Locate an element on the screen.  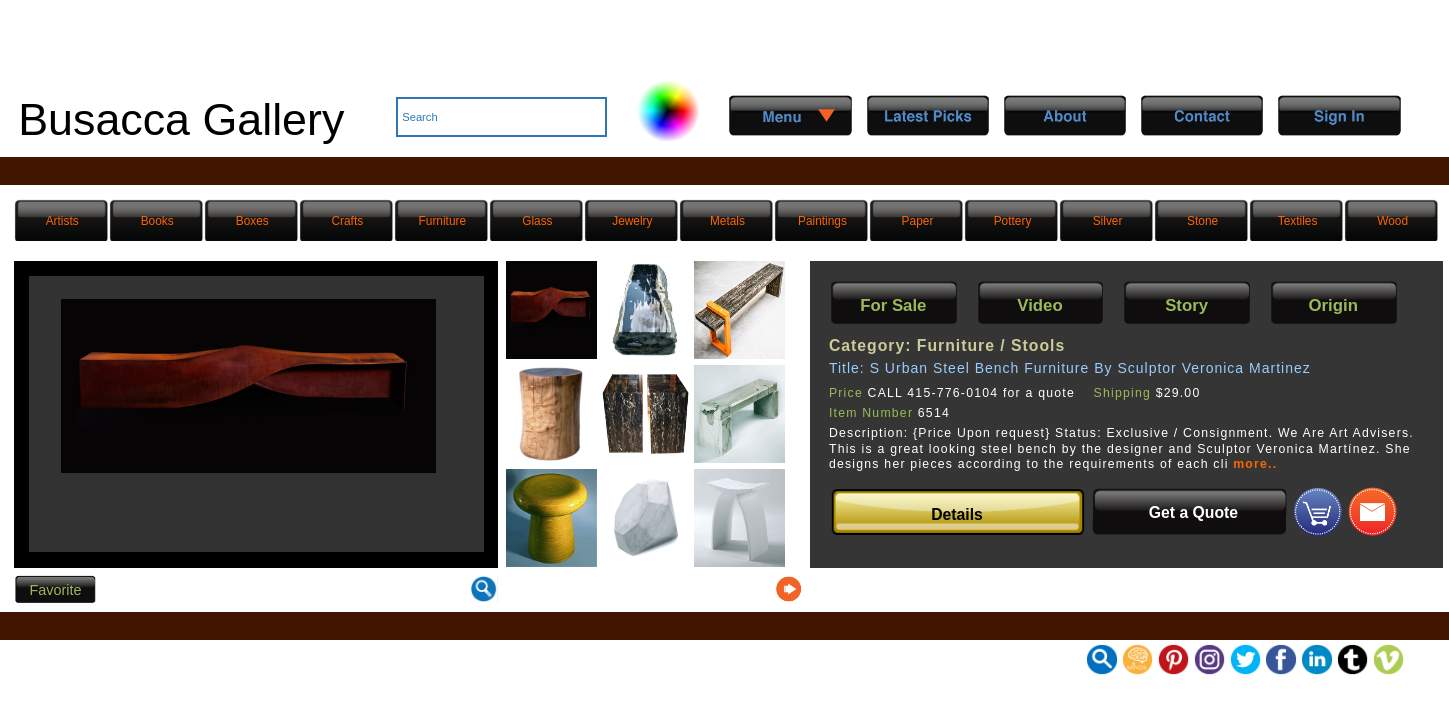
Stone is located at coordinates (1202, 221).